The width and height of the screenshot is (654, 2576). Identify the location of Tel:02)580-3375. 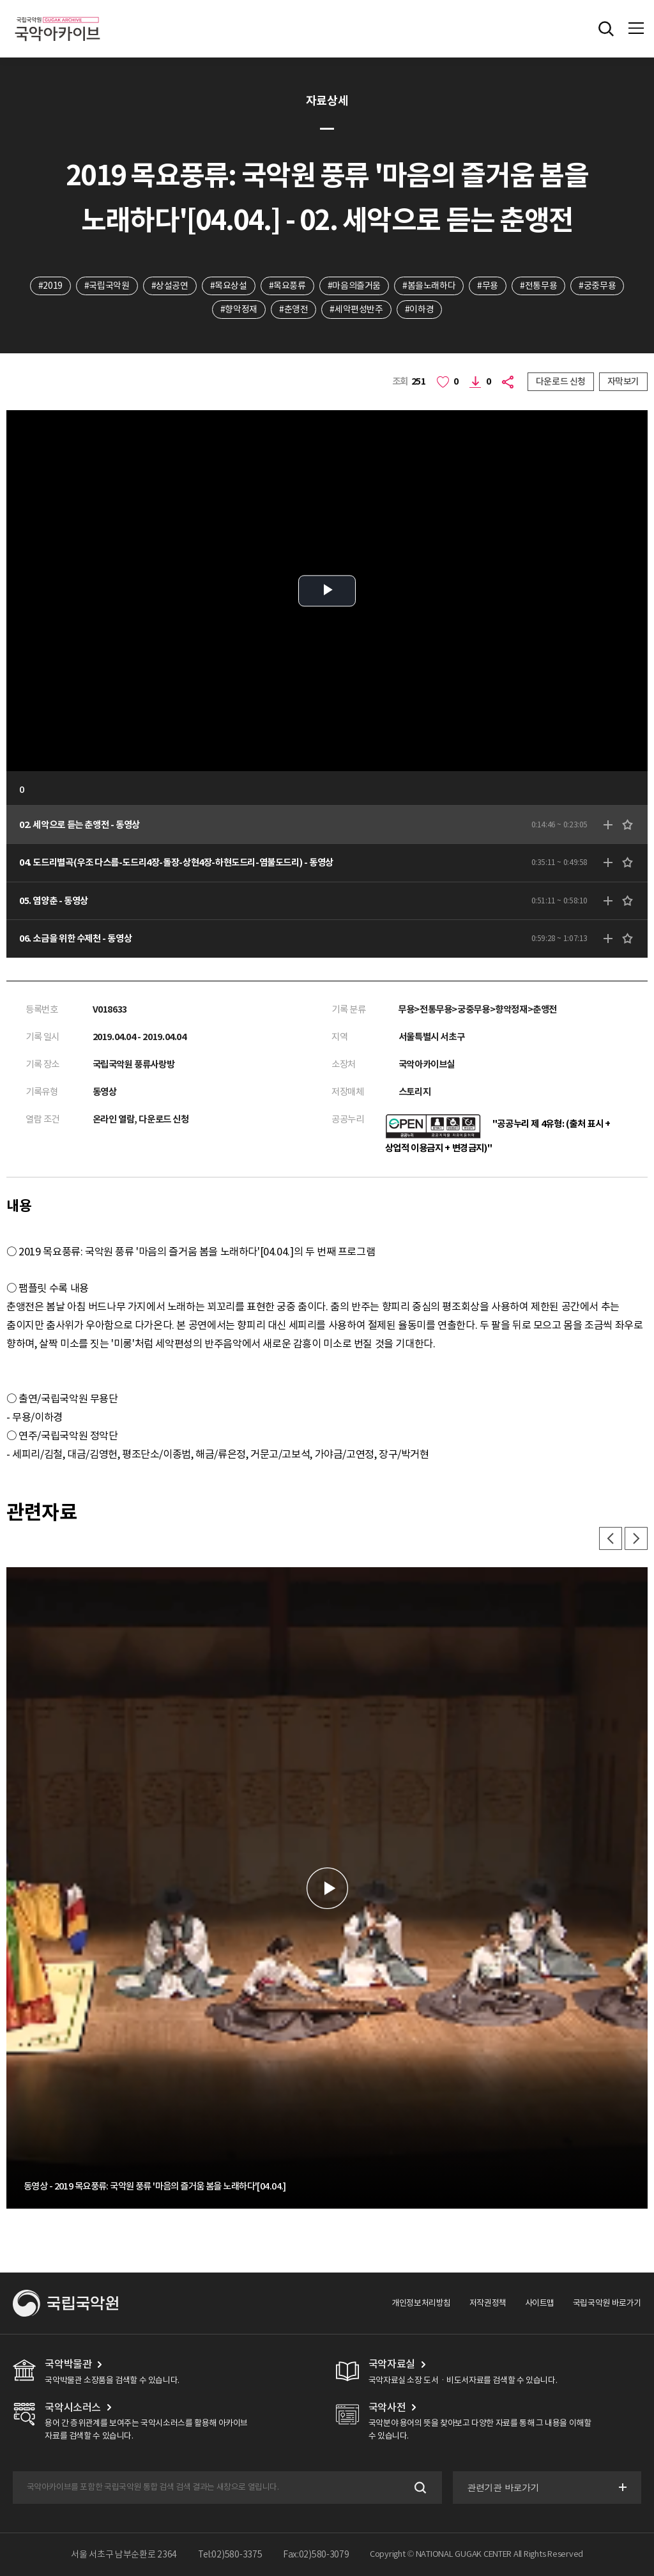
(230, 2554).